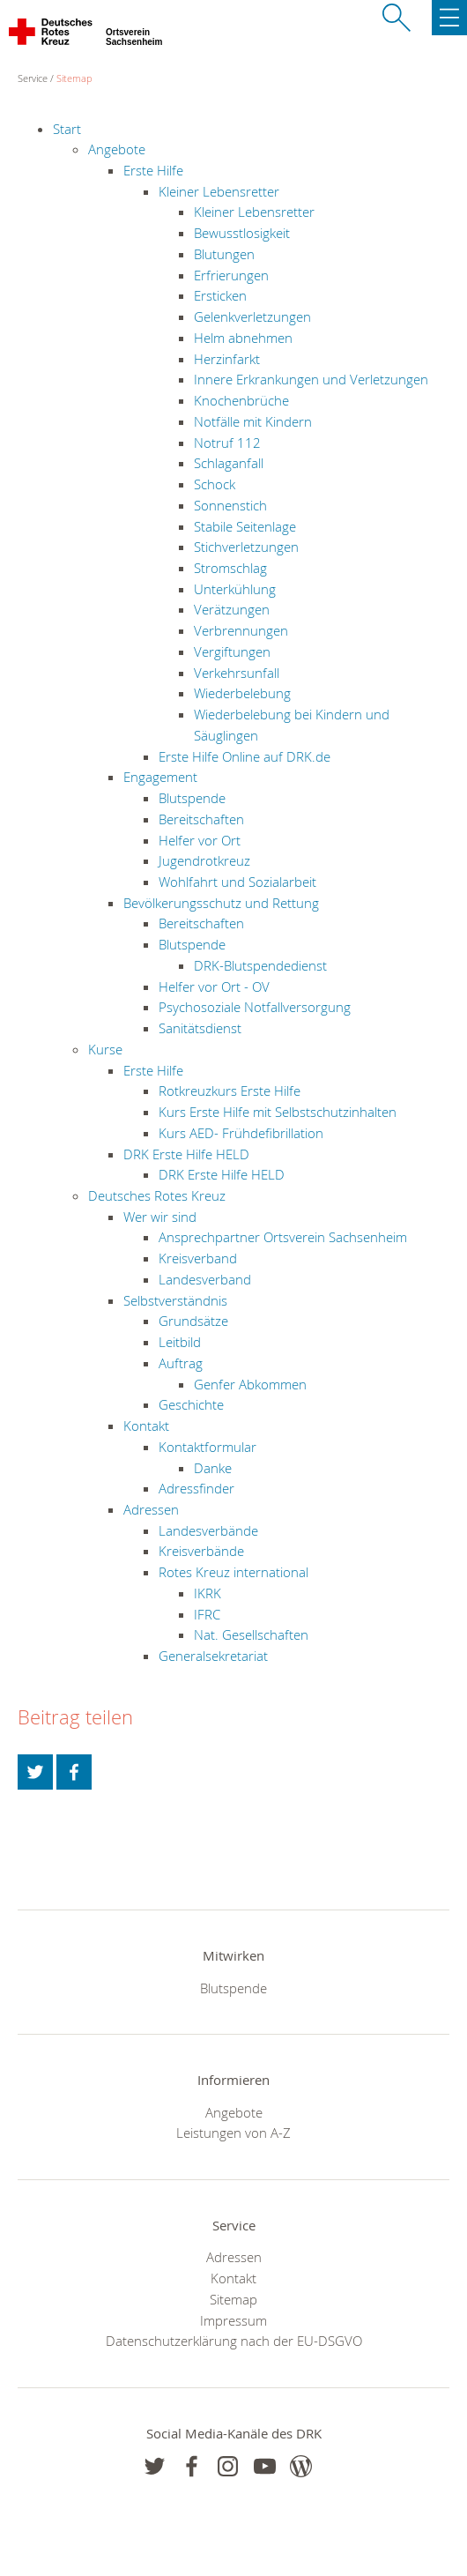  Describe the element at coordinates (193, 1320) in the screenshot. I see `Grundsätze` at that location.